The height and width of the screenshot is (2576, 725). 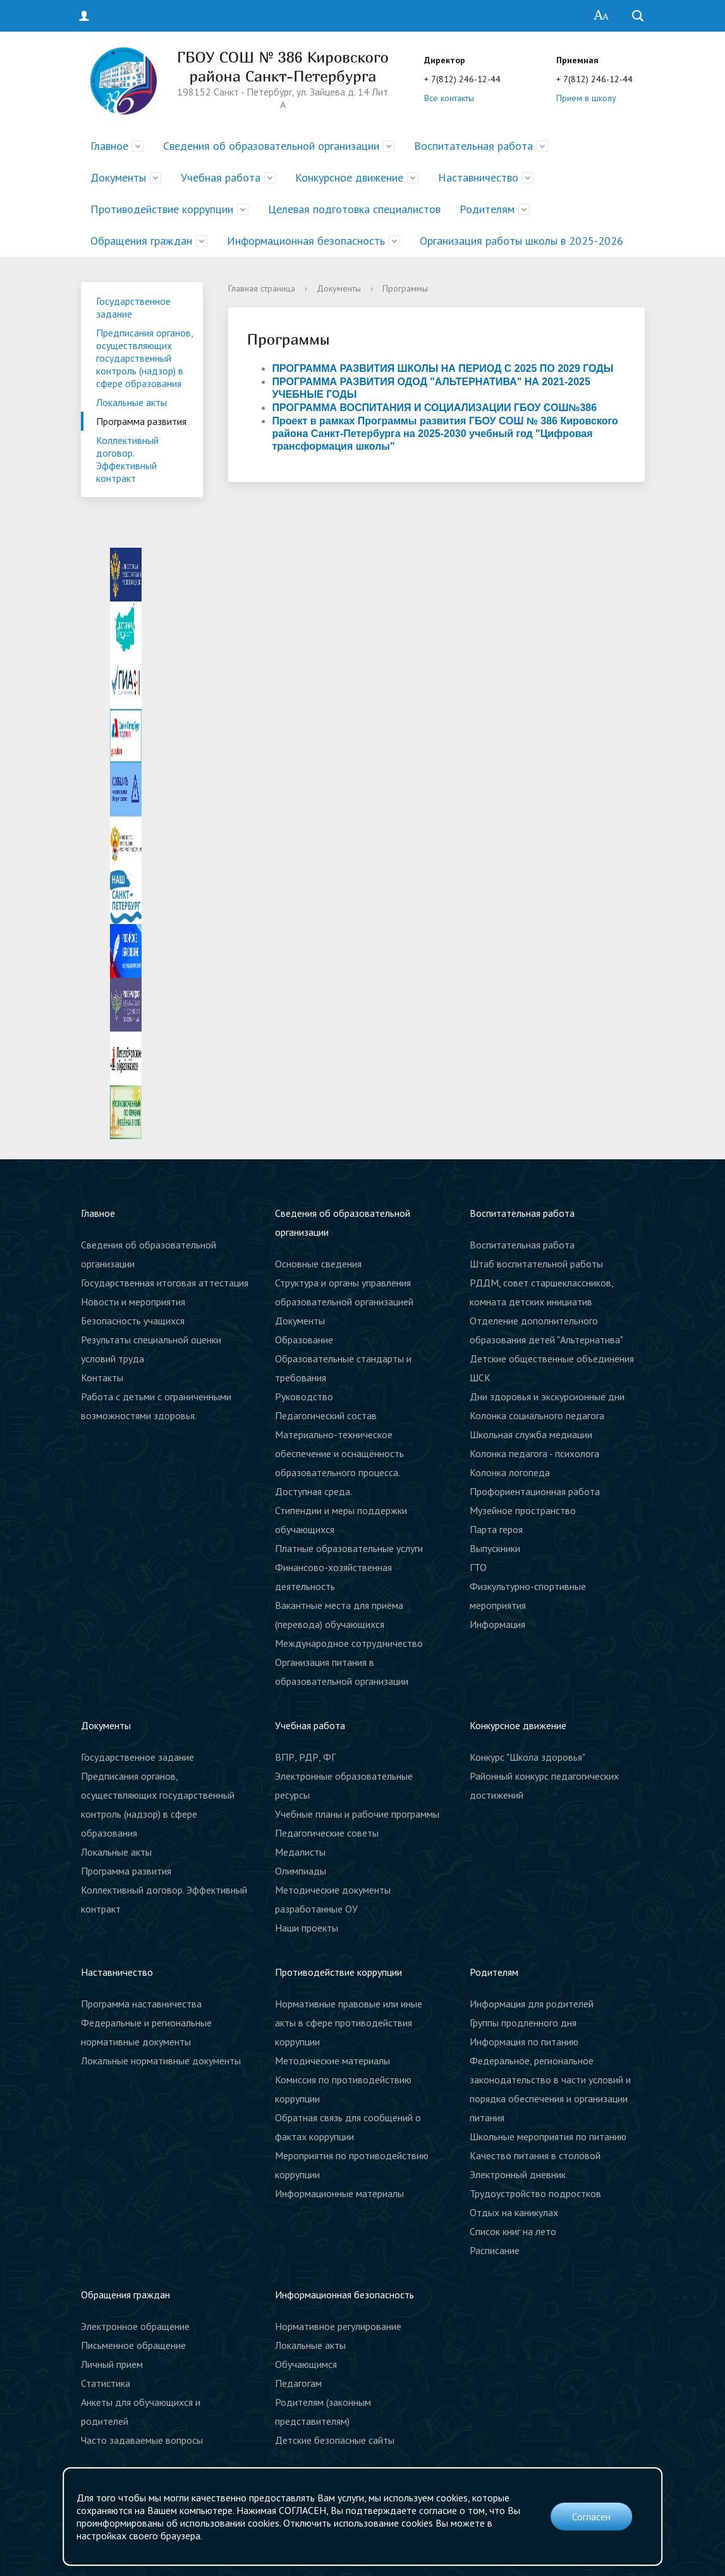 I want to click on Группы продленного дня, so click(x=523, y=2022).